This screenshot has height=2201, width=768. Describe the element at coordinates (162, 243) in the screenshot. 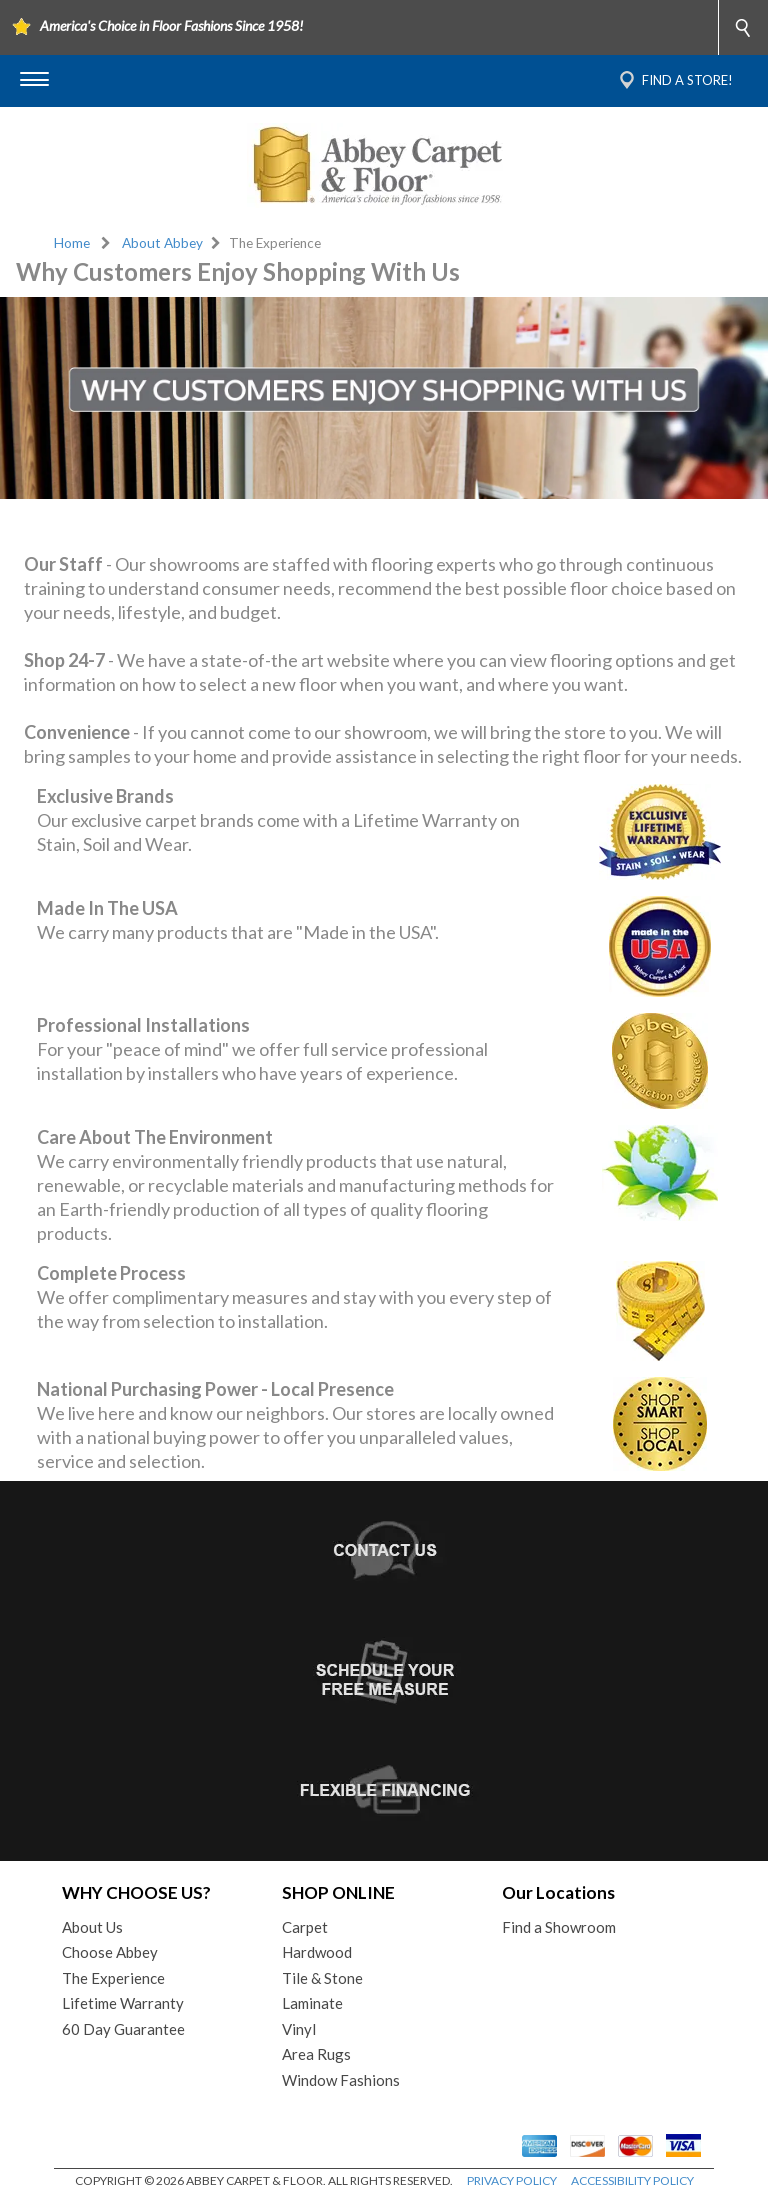

I see `About Abbey` at that location.